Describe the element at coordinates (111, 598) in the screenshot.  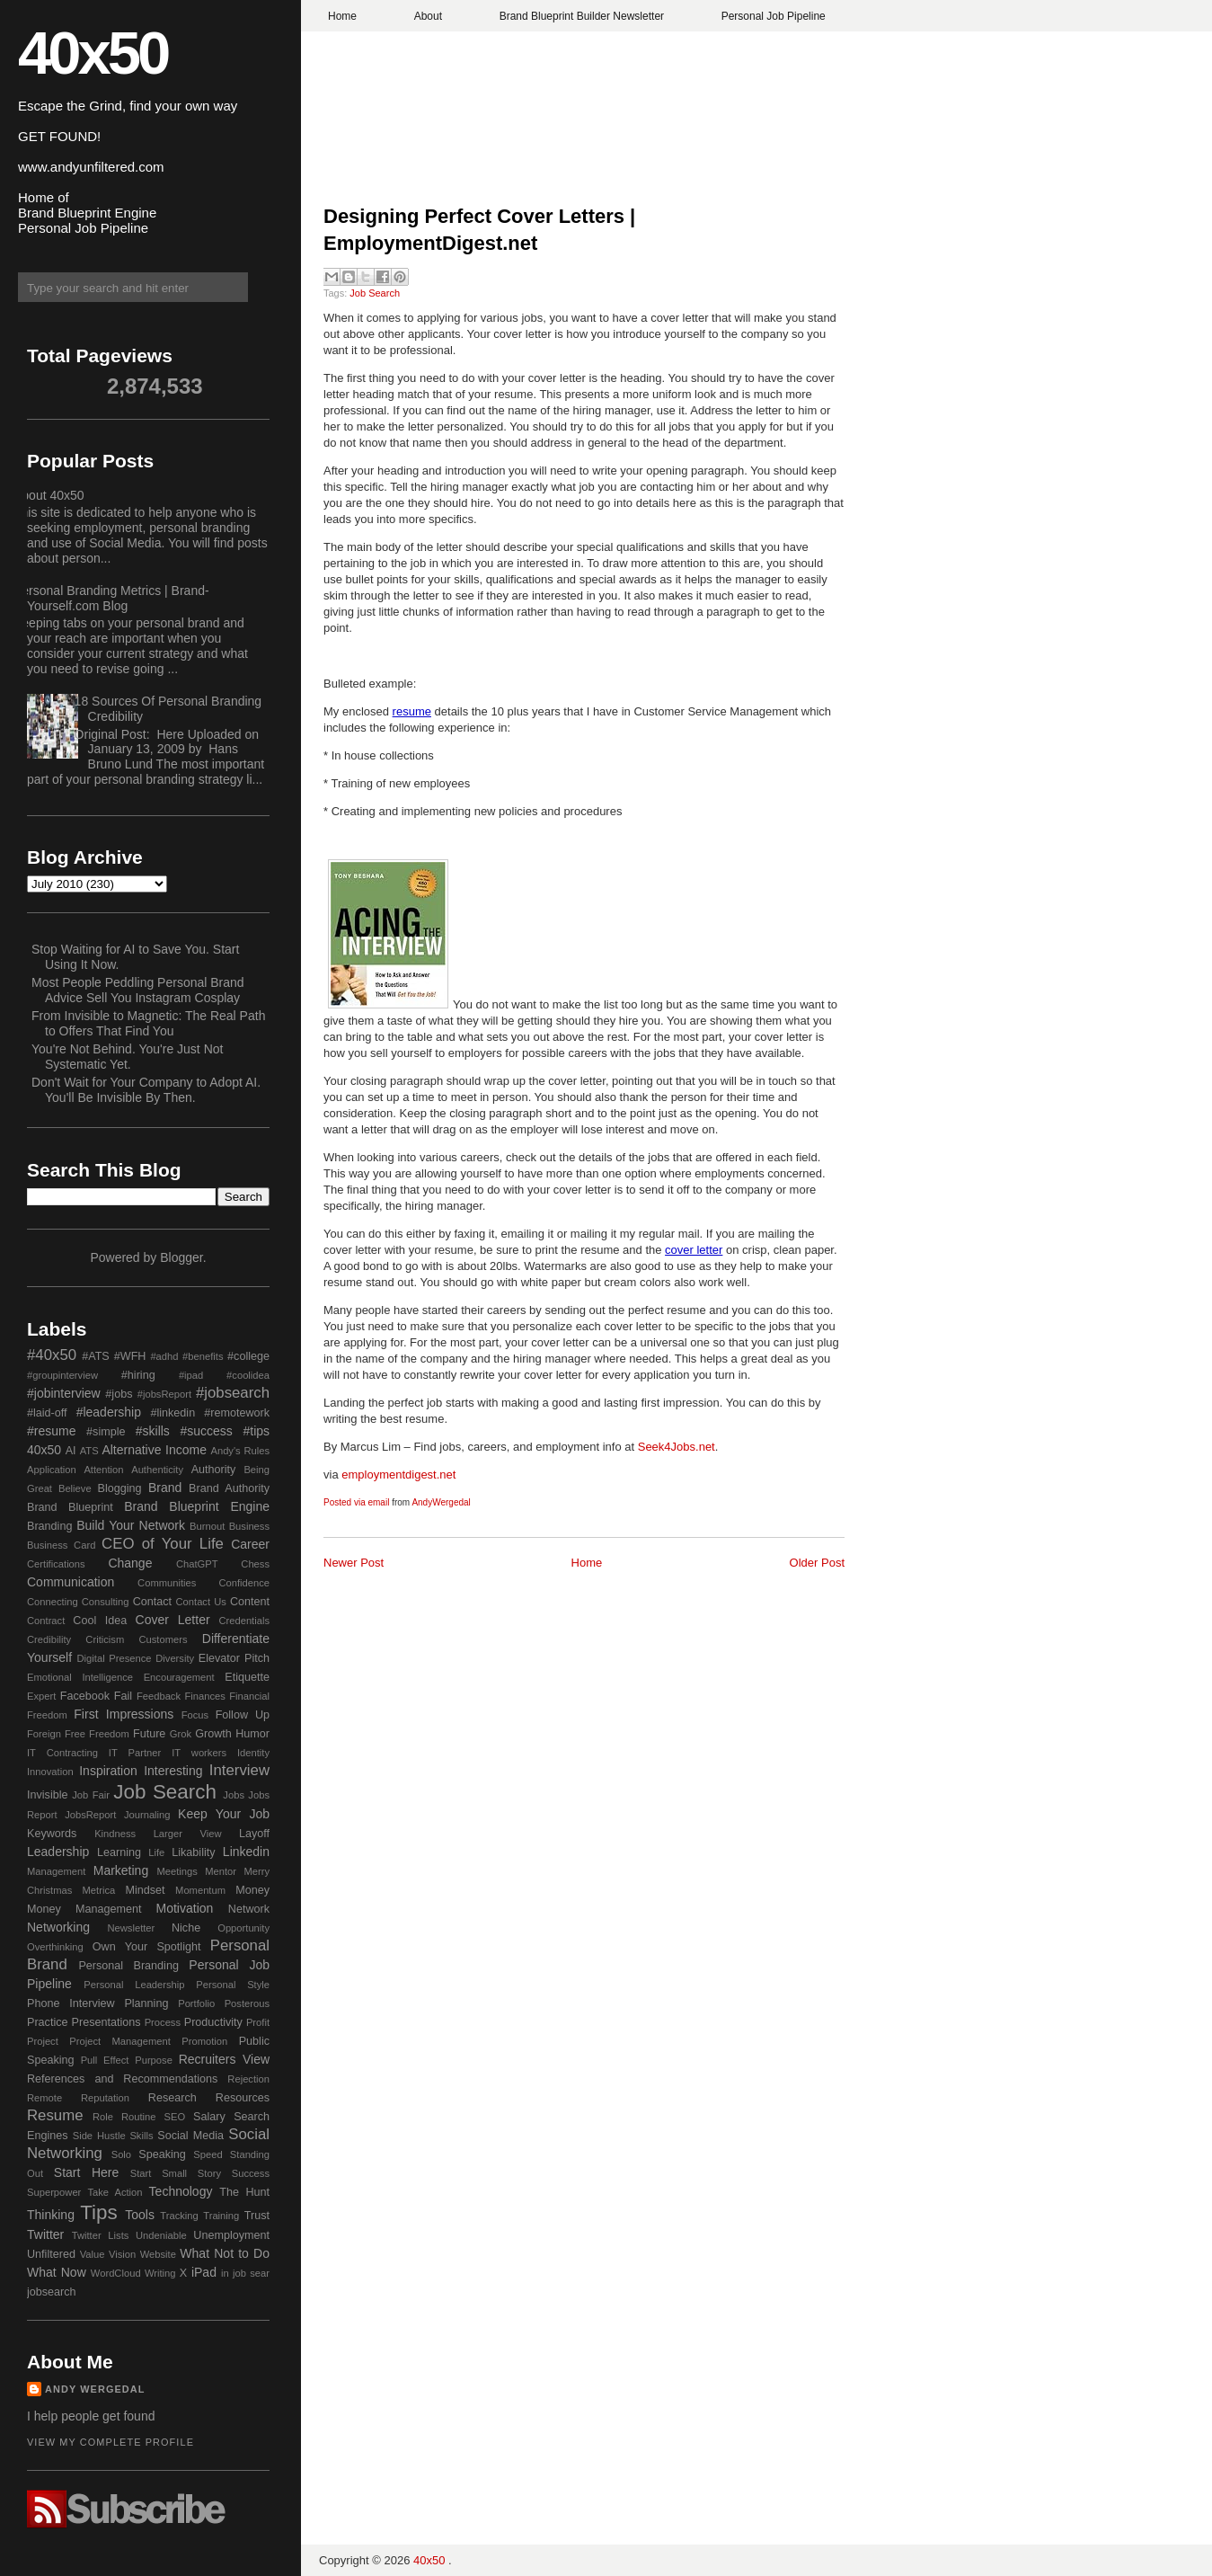
I see `Personal Branding Metrics | Brand-Yourself.com Blog` at that location.